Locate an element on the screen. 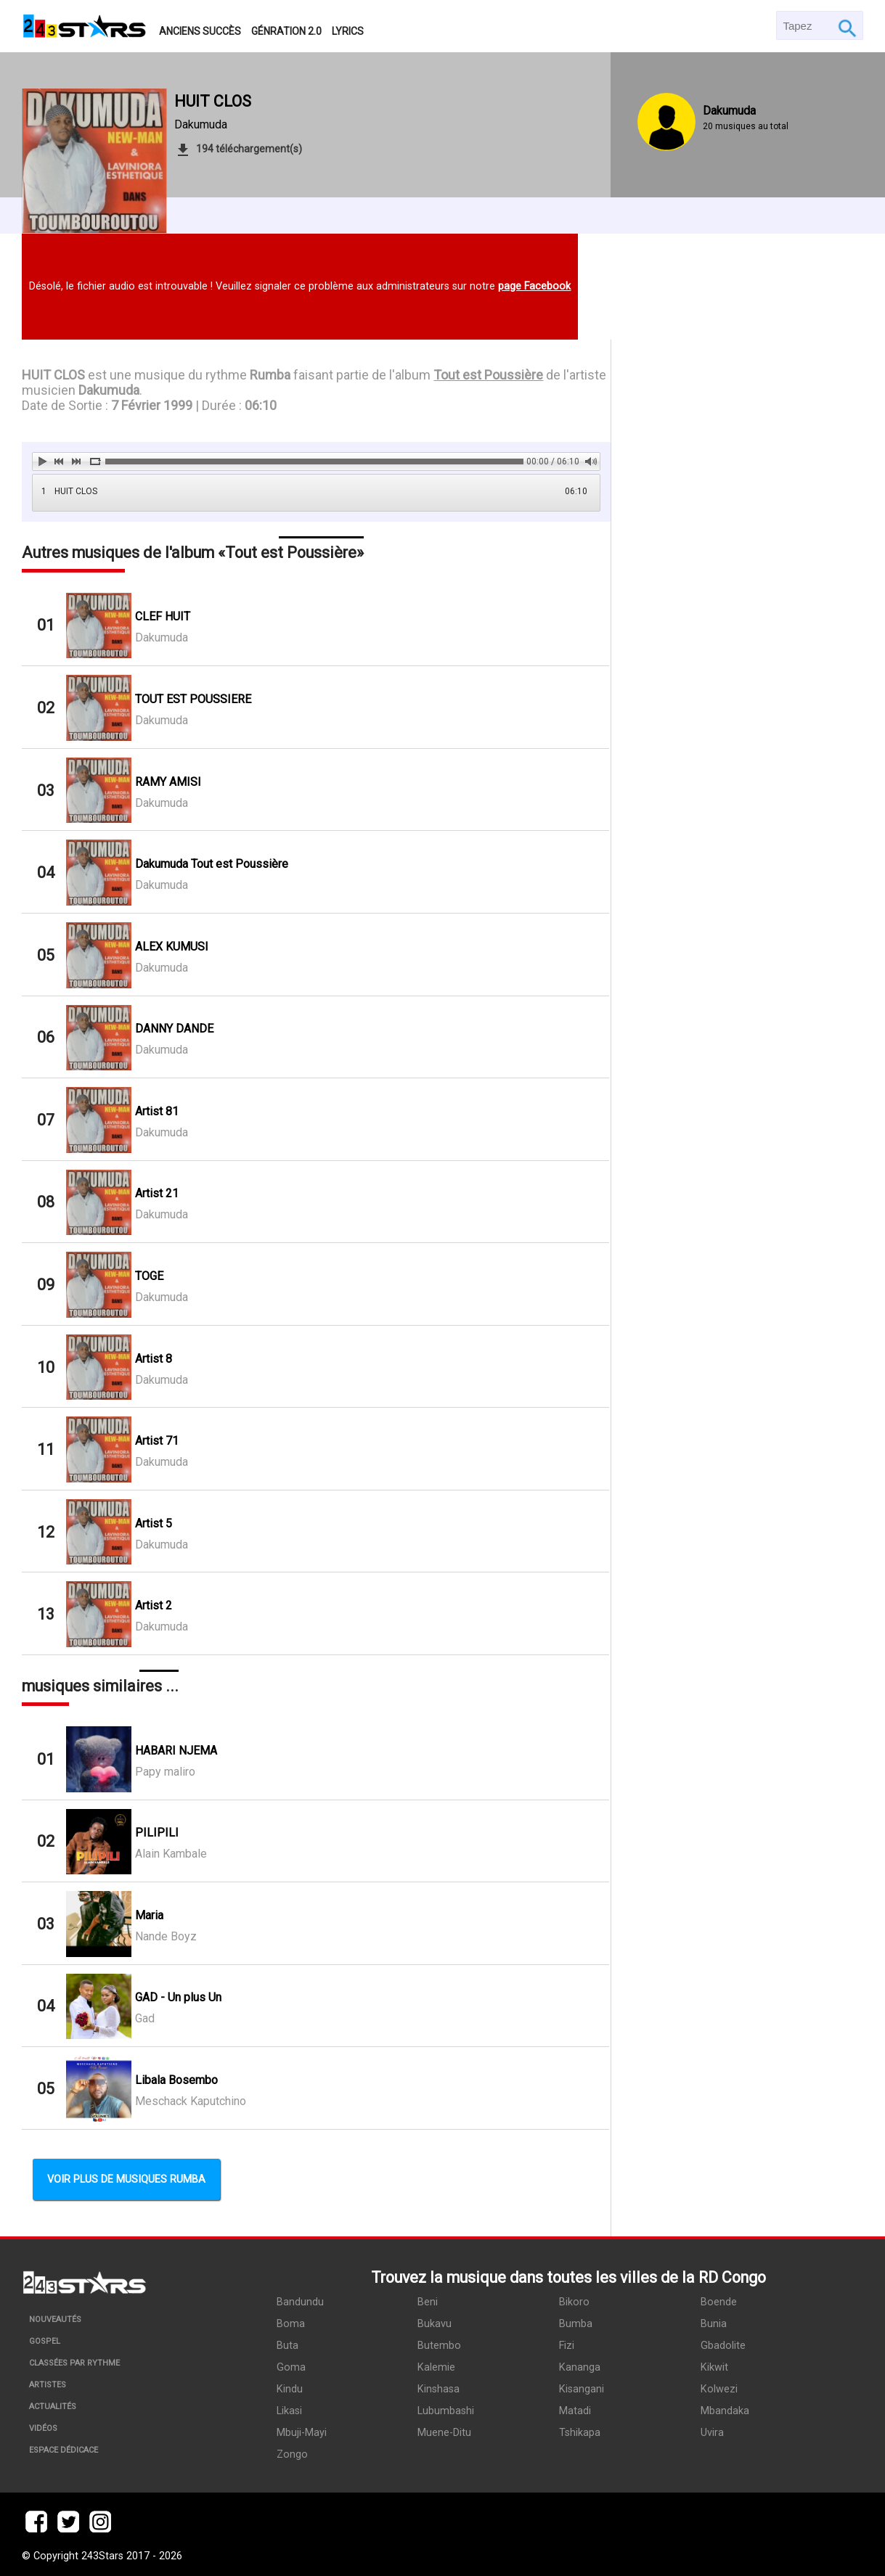 The height and width of the screenshot is (2576, 885). Kinshasa is located at coordinates (438, 2389).